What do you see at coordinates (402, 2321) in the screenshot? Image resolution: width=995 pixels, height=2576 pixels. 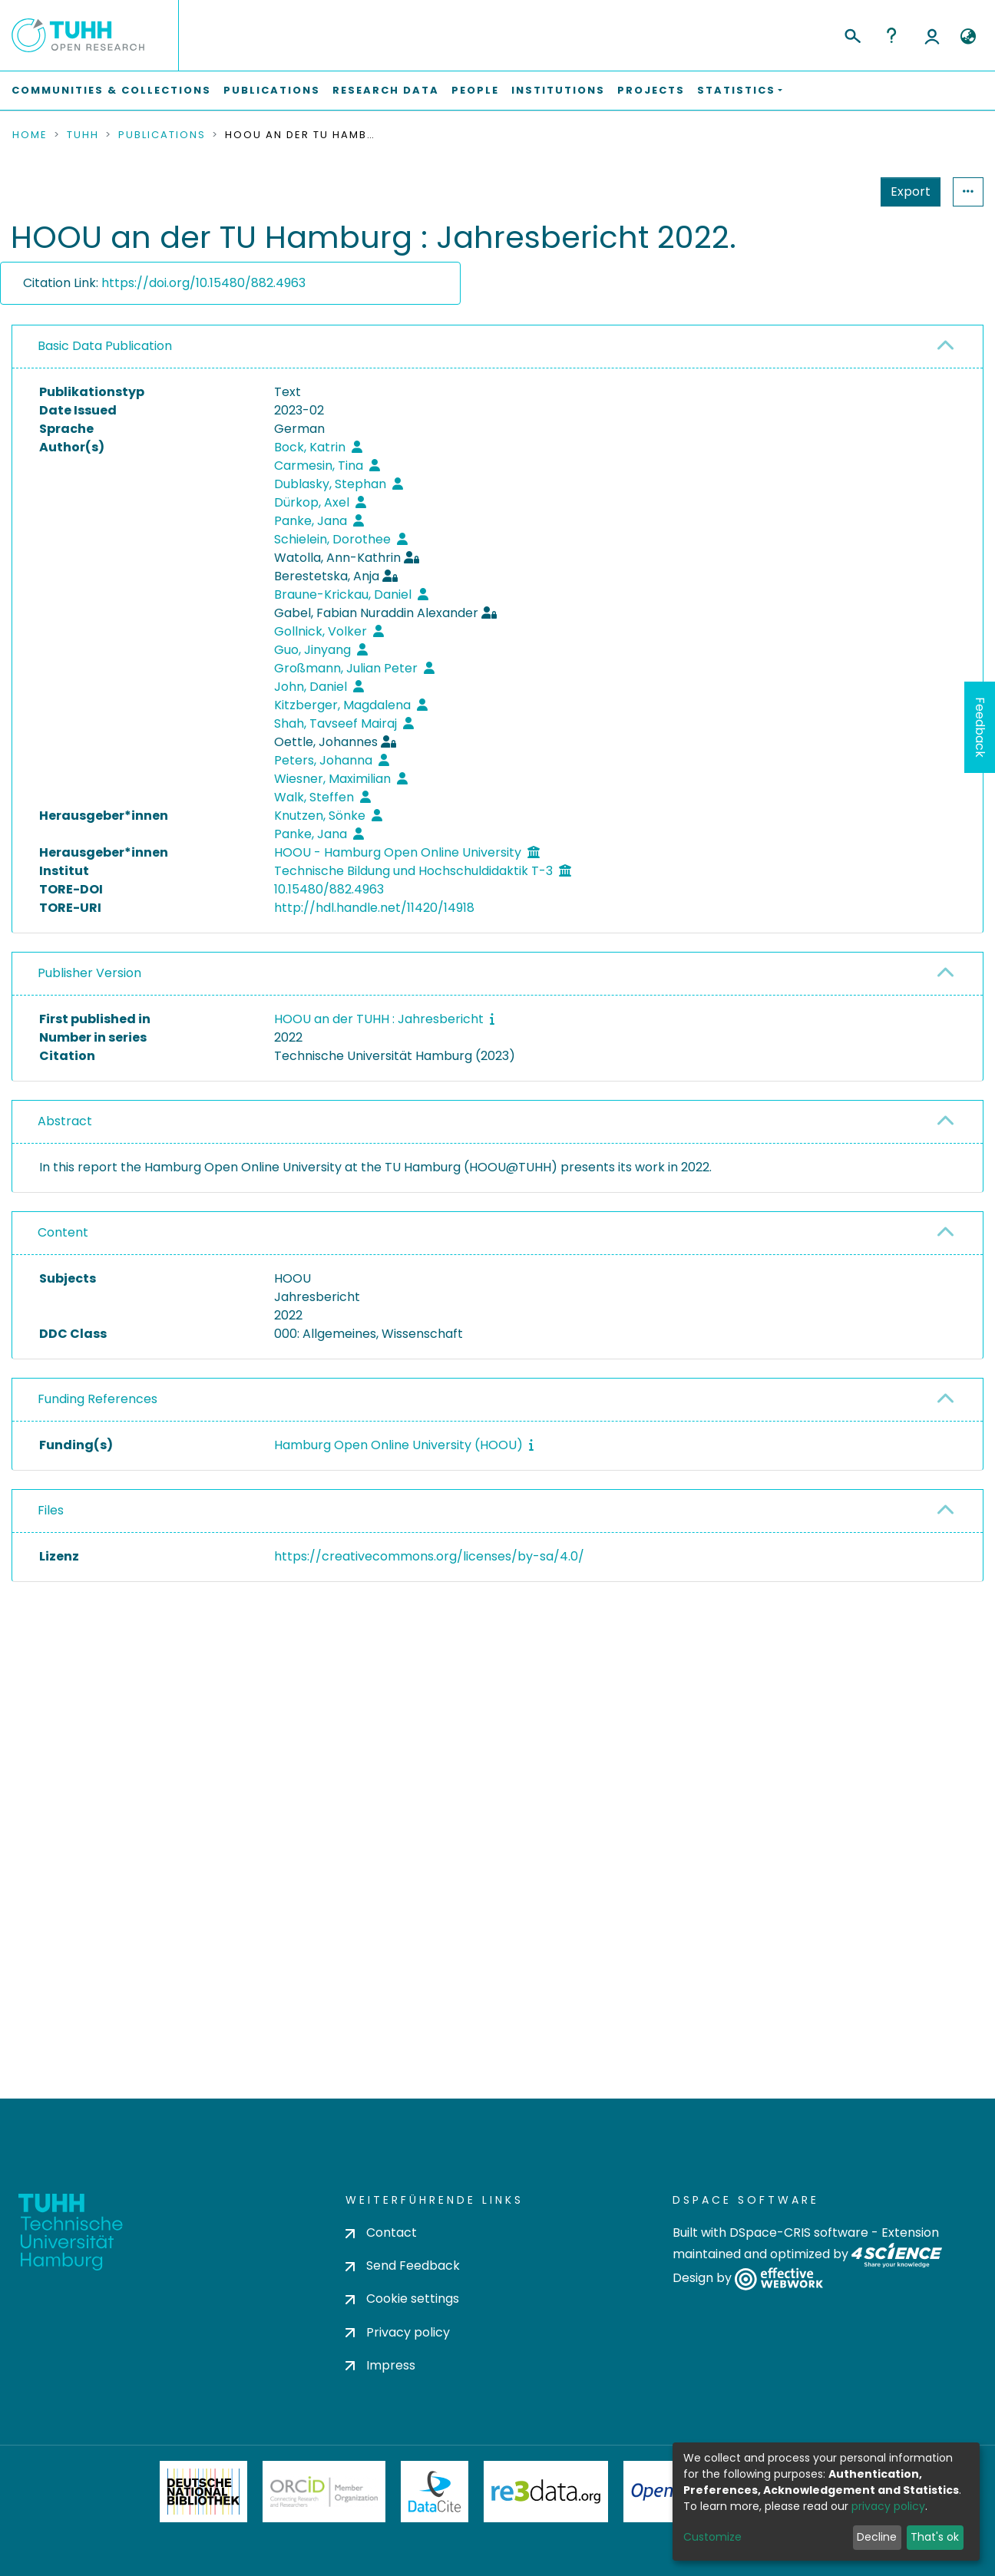 I see `Send Feedback` at bounding box center [402, 2321].